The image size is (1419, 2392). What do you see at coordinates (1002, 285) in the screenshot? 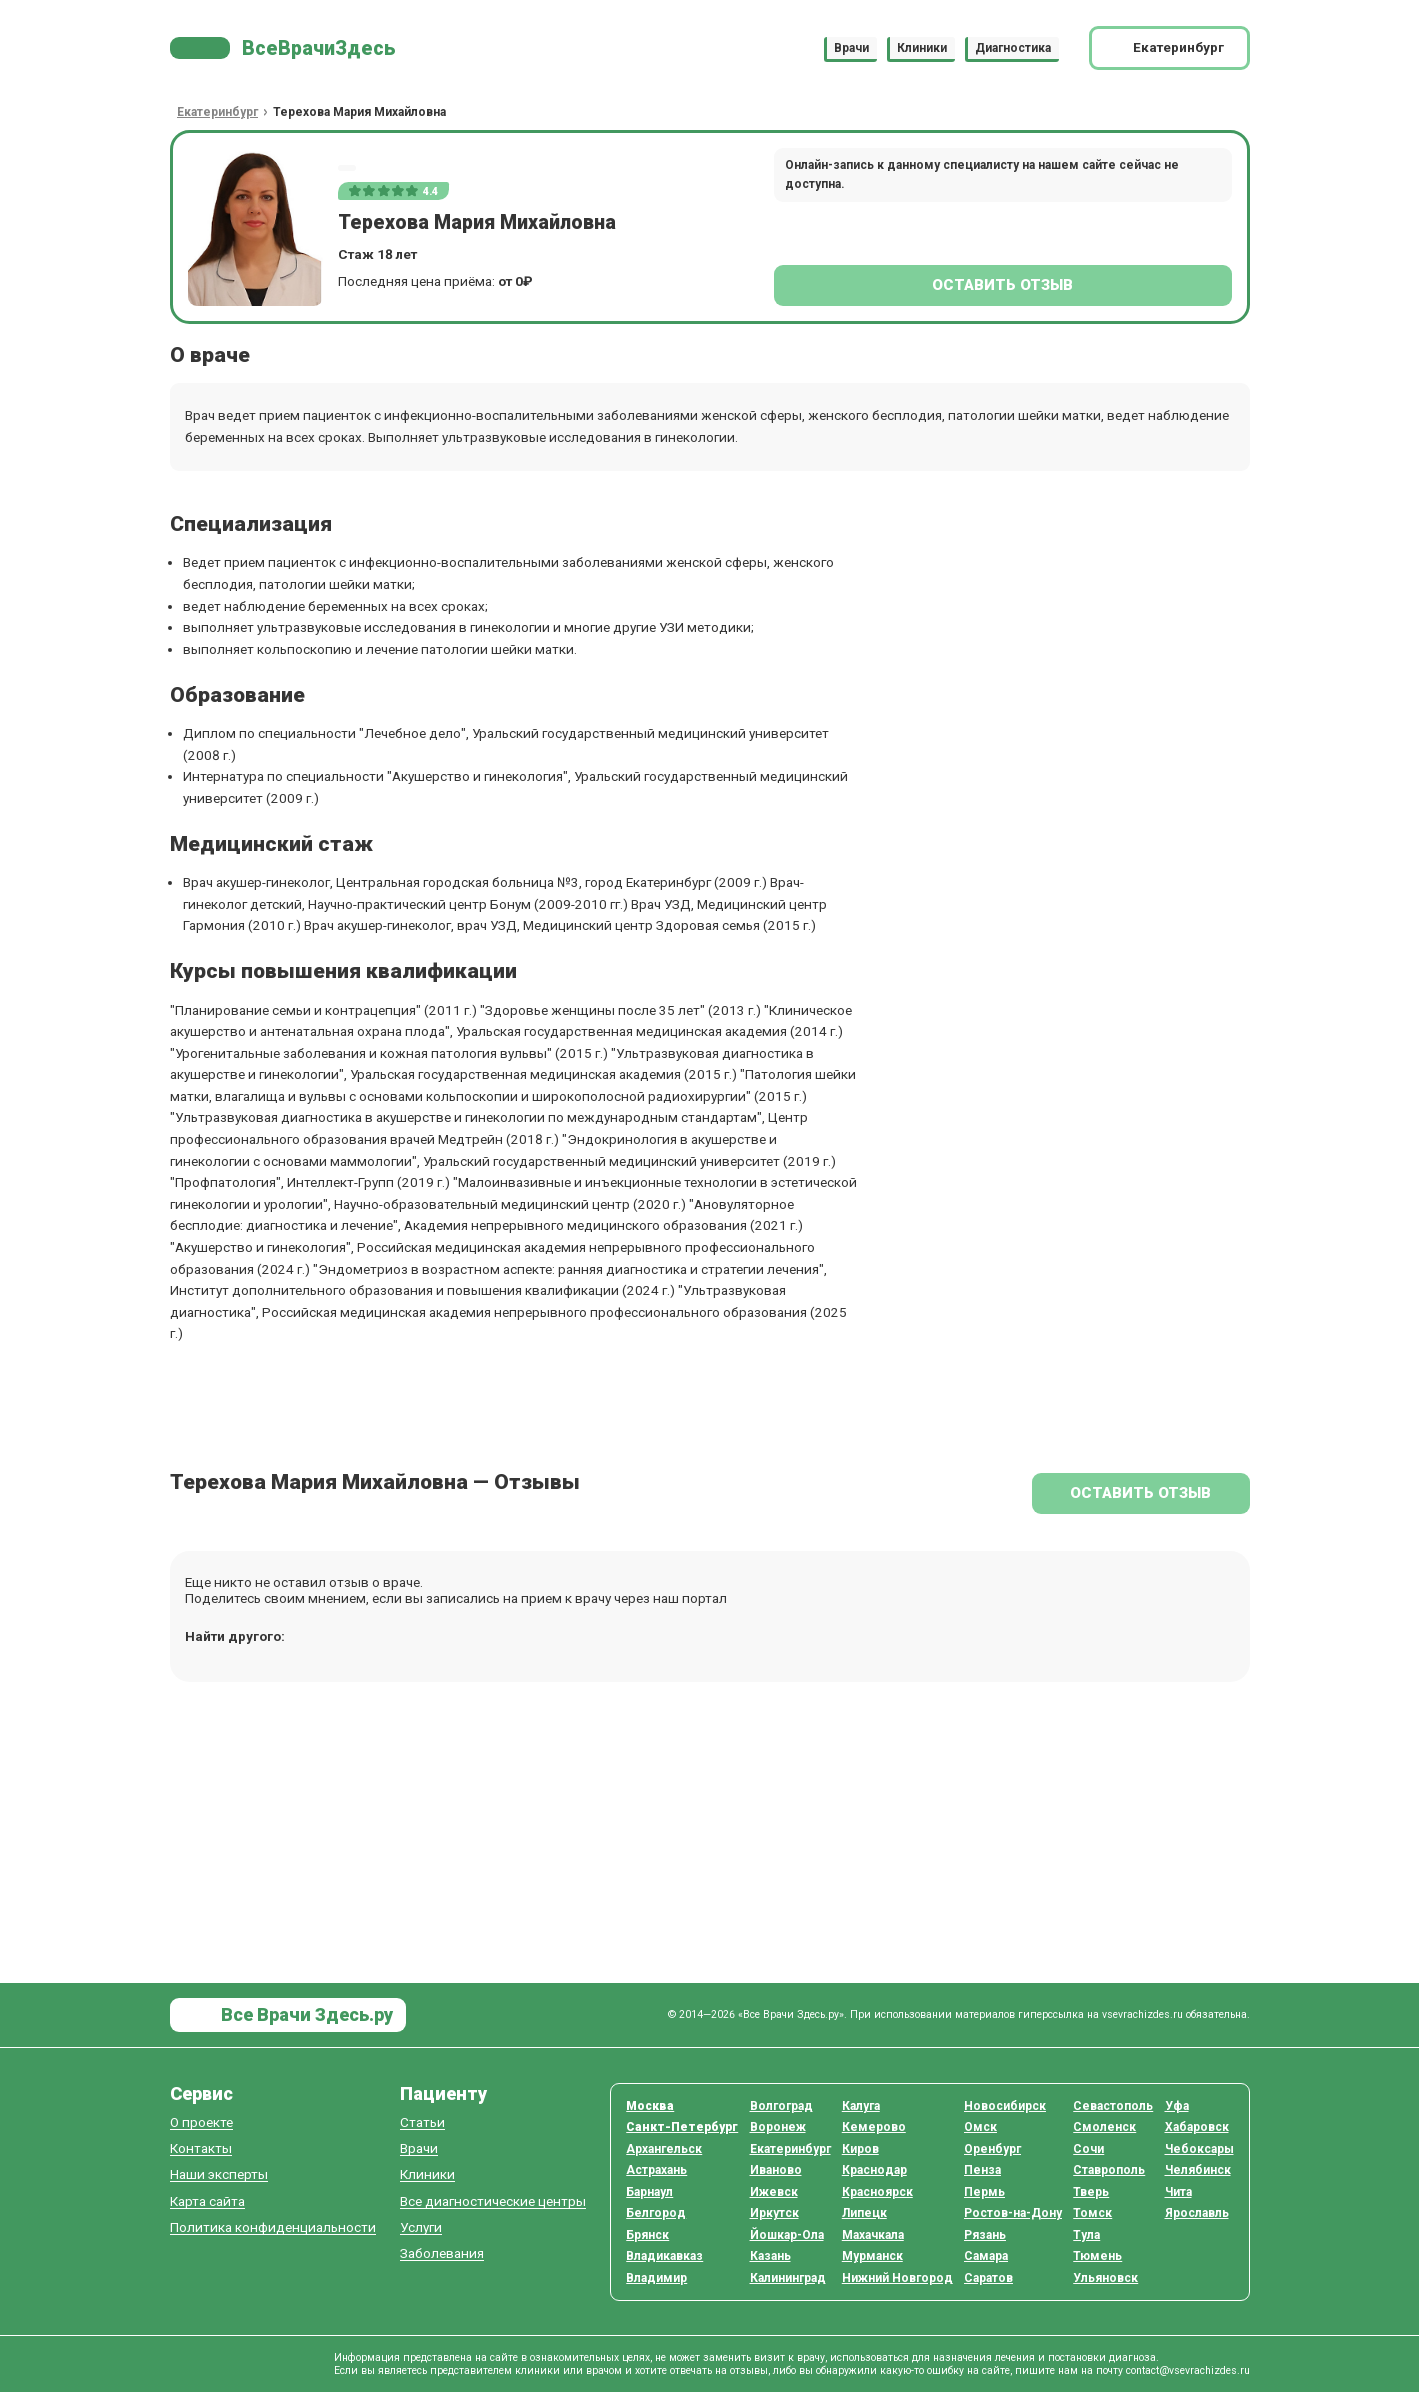
I see `Оставить отзыв` at bounding box center [1002, 285].